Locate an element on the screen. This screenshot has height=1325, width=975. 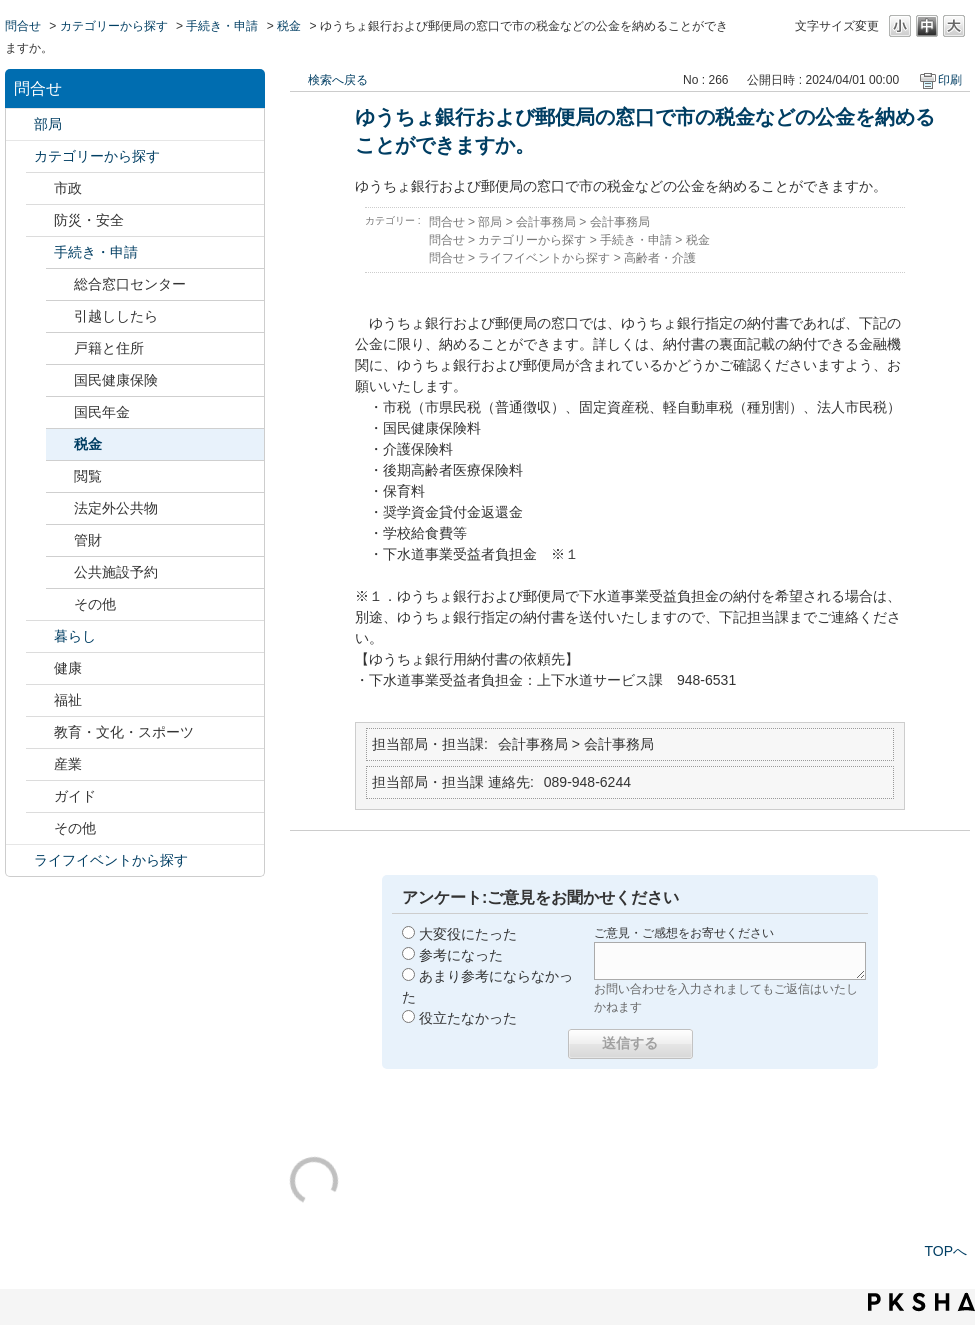
会計事務局 is located at coordinates (546, 222).